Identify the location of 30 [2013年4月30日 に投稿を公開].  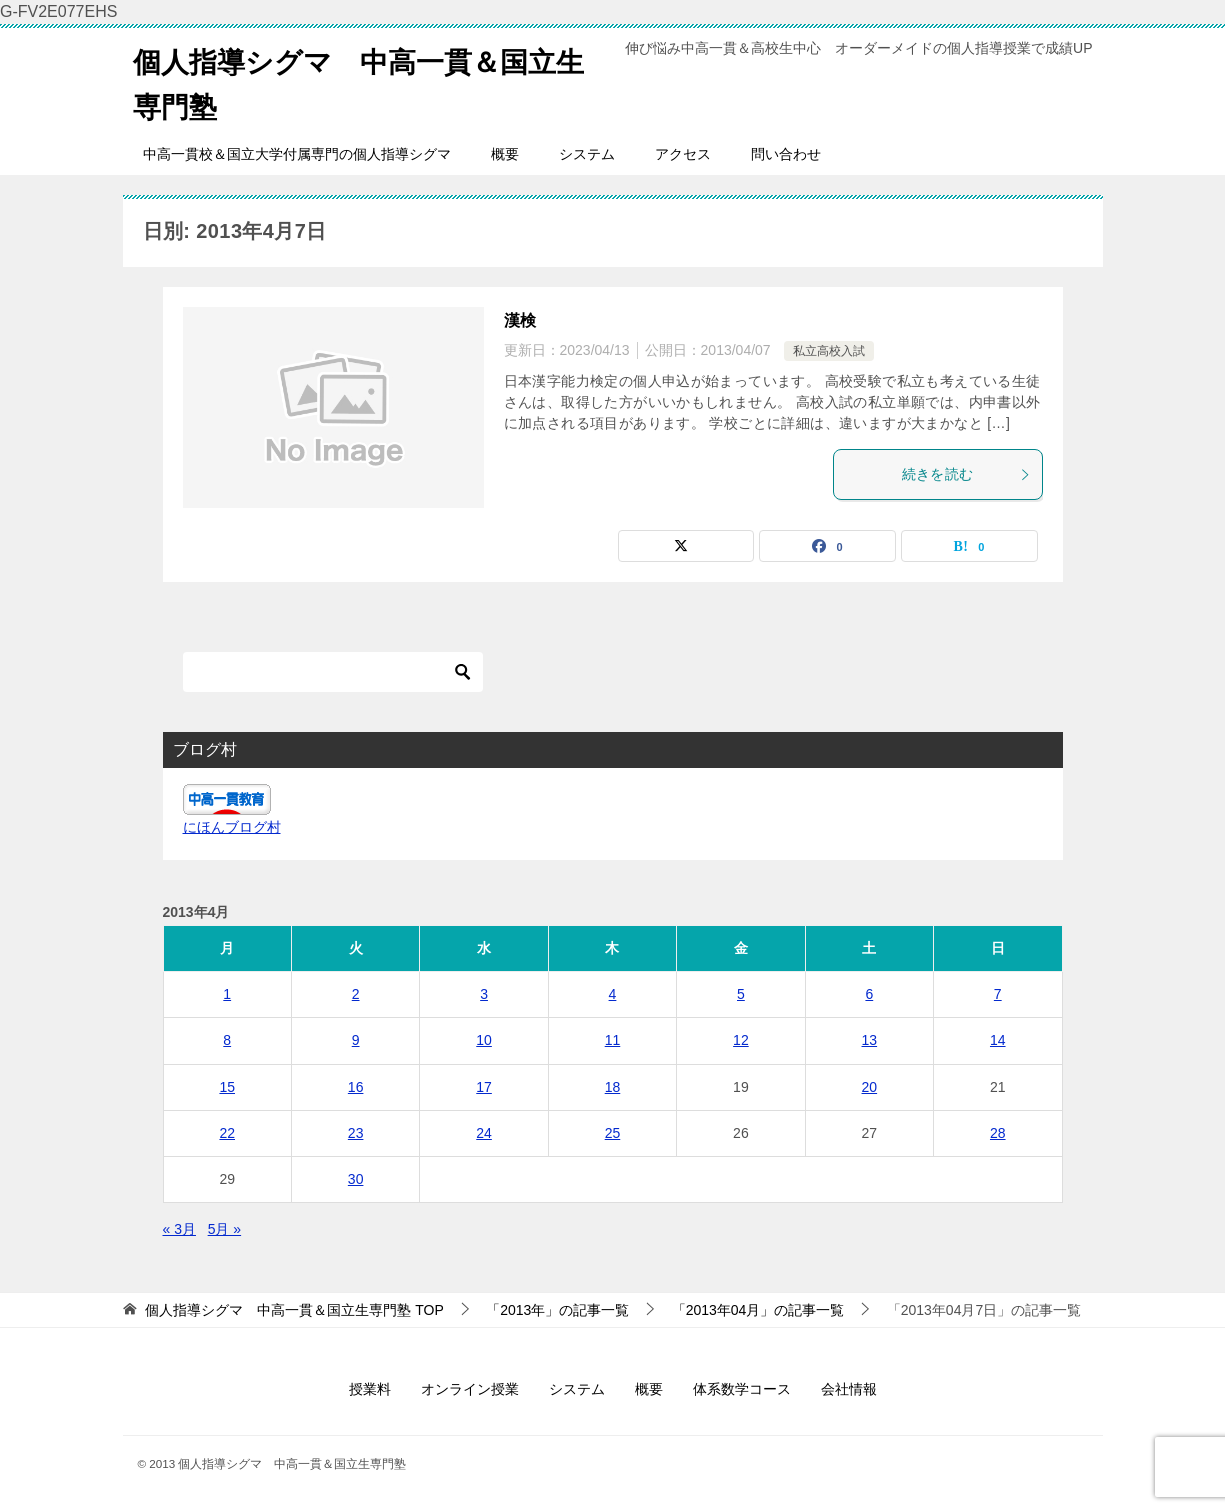
(356, 1179).